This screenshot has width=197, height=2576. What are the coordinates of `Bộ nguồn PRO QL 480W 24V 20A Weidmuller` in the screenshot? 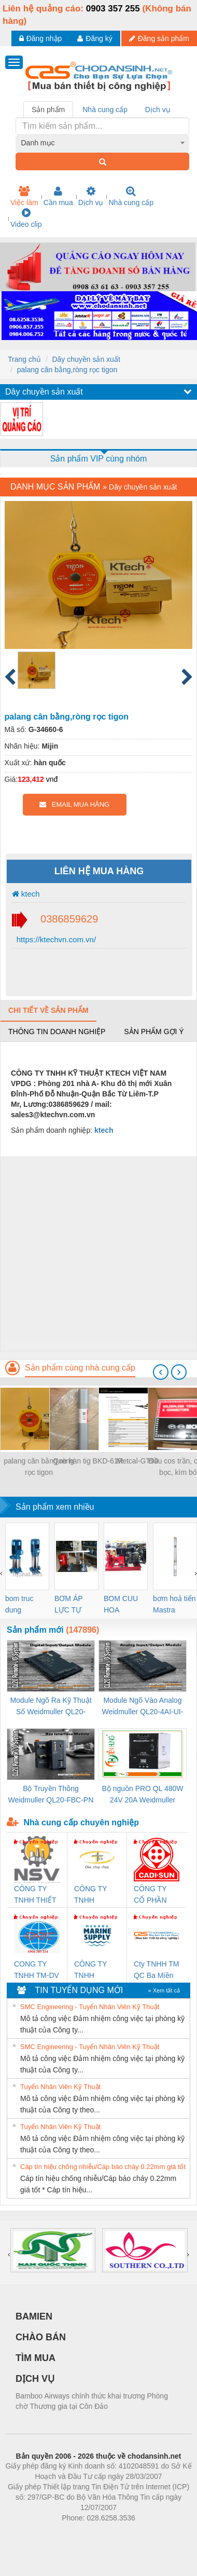 It's located at (142, 1794).